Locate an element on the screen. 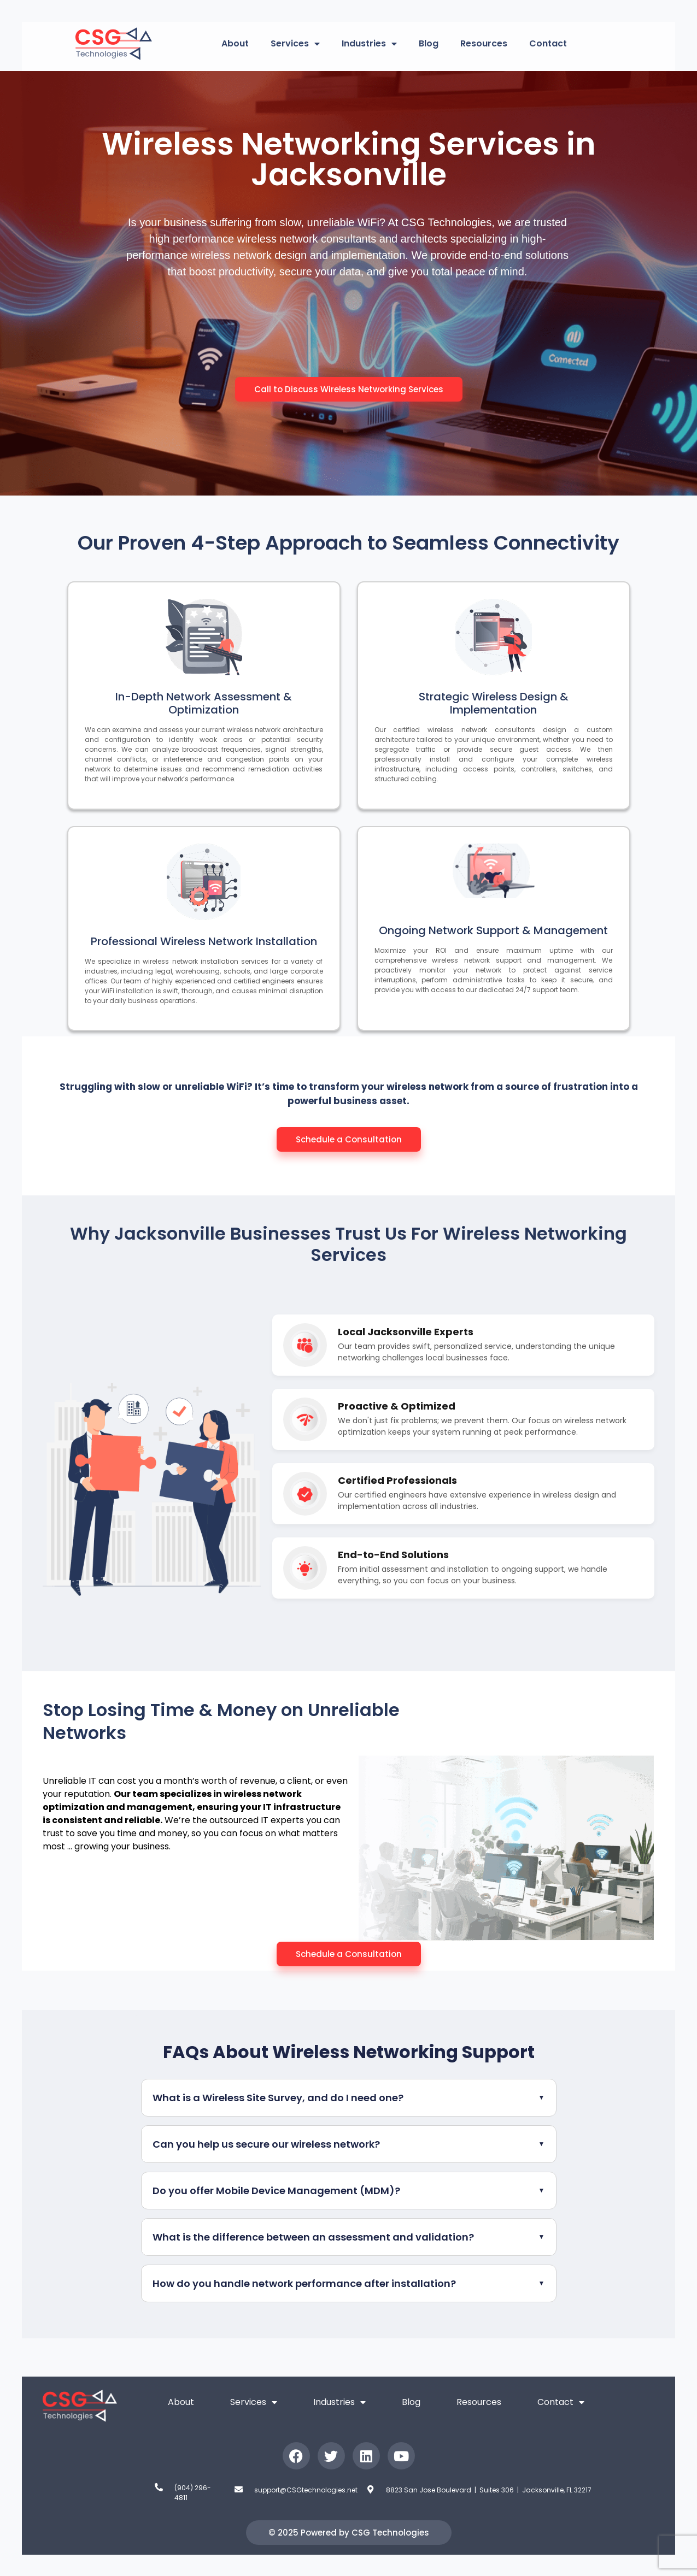  Resources is located at coordinates (483, 43).